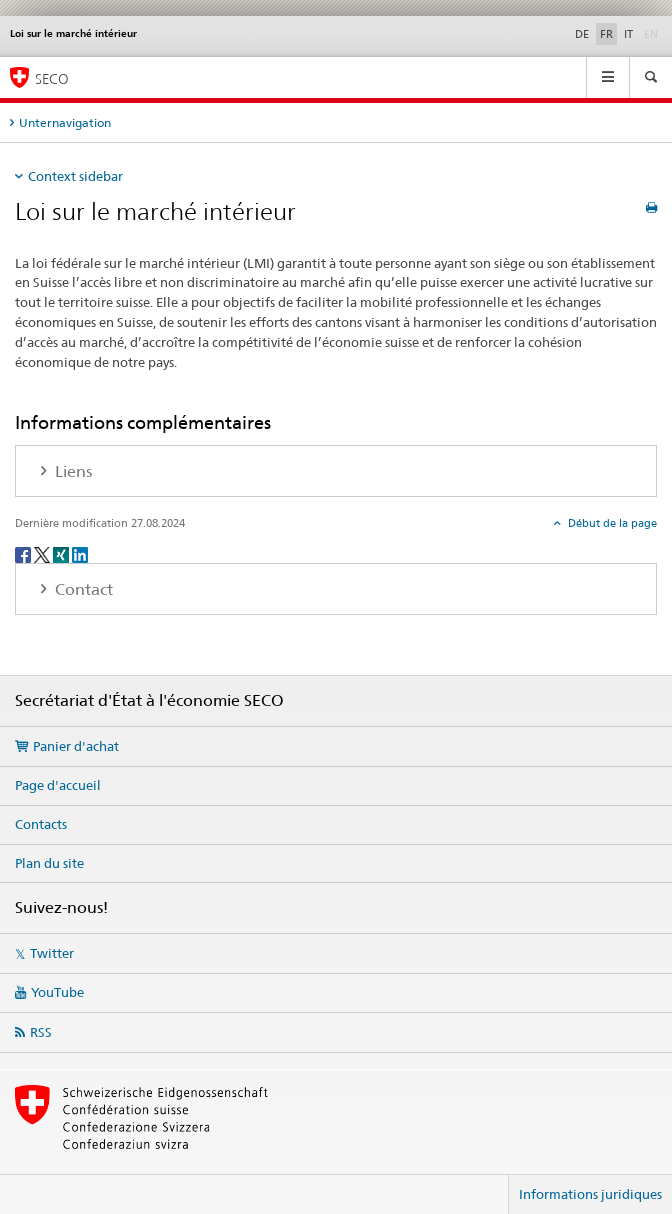 Image resolution: width=672 pixels, height=1214 pixels. Describe the element at coordinates (611, 523) in the screenshot. I see `Début de la page` at that location.